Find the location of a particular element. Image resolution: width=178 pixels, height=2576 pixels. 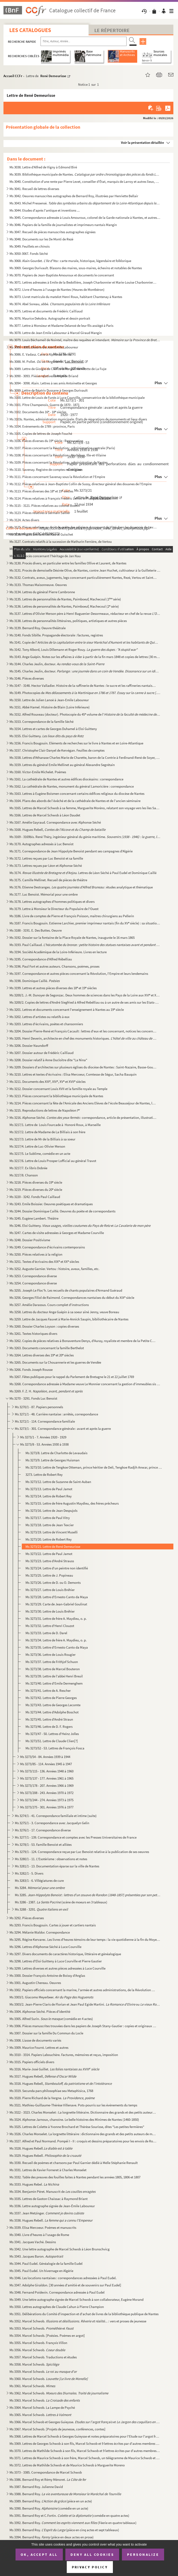

Ms 3273/8 - 53. Années 1930 à 1938 is located at coordinates (44, 1444).